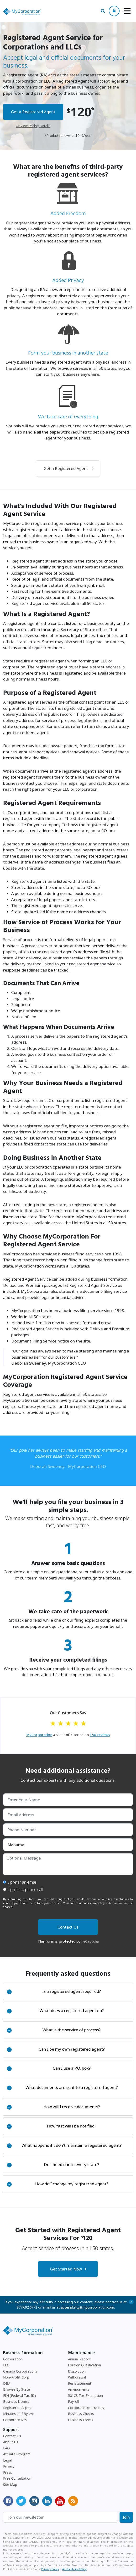  What do you see at coordinates (17, 2478) in the screenshot?
I see `Free Consultation` at bounding box center [17, 2478].